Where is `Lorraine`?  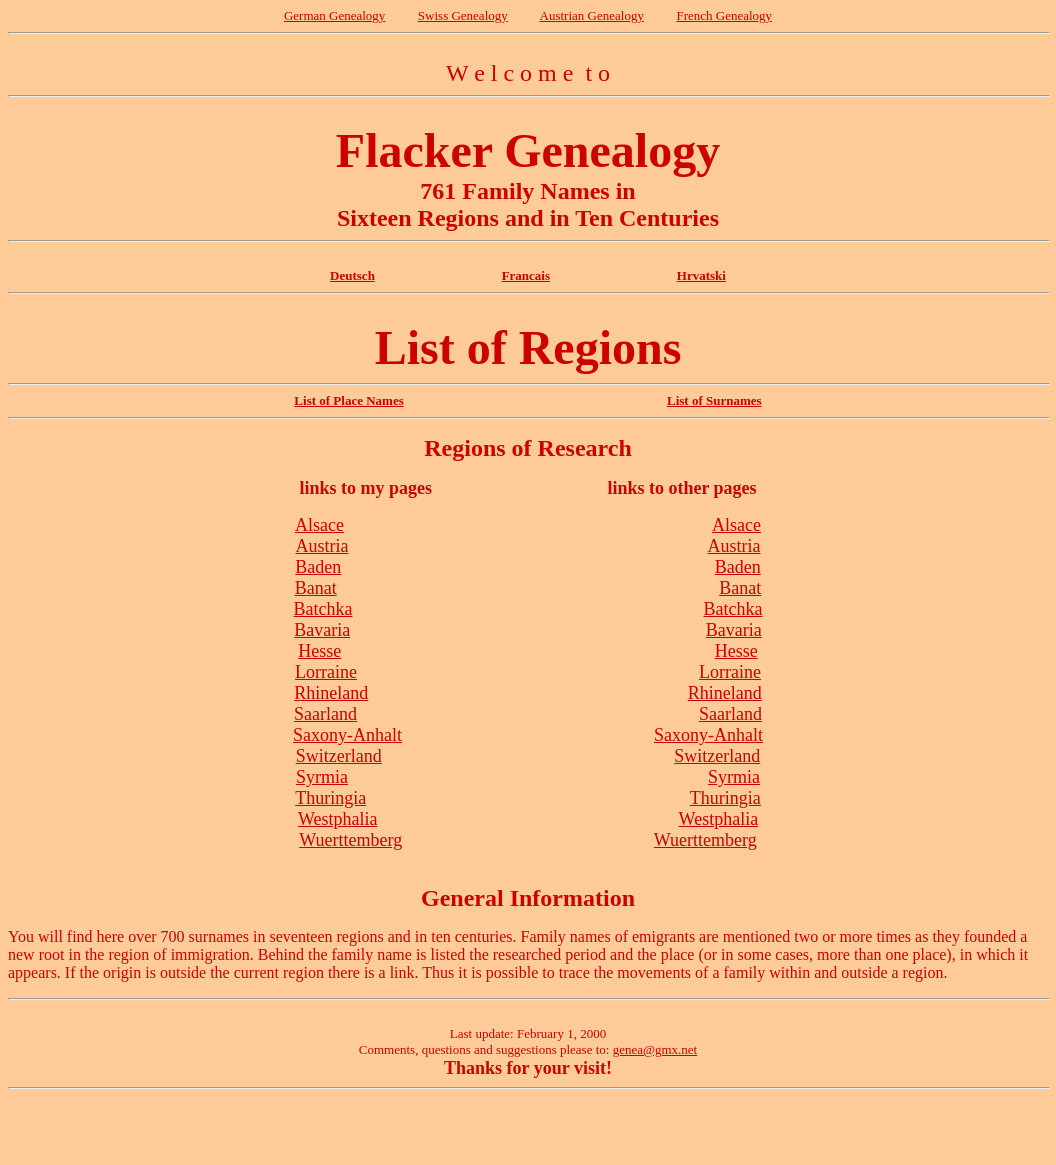 Lorraine is located at coordinates (326, 672).